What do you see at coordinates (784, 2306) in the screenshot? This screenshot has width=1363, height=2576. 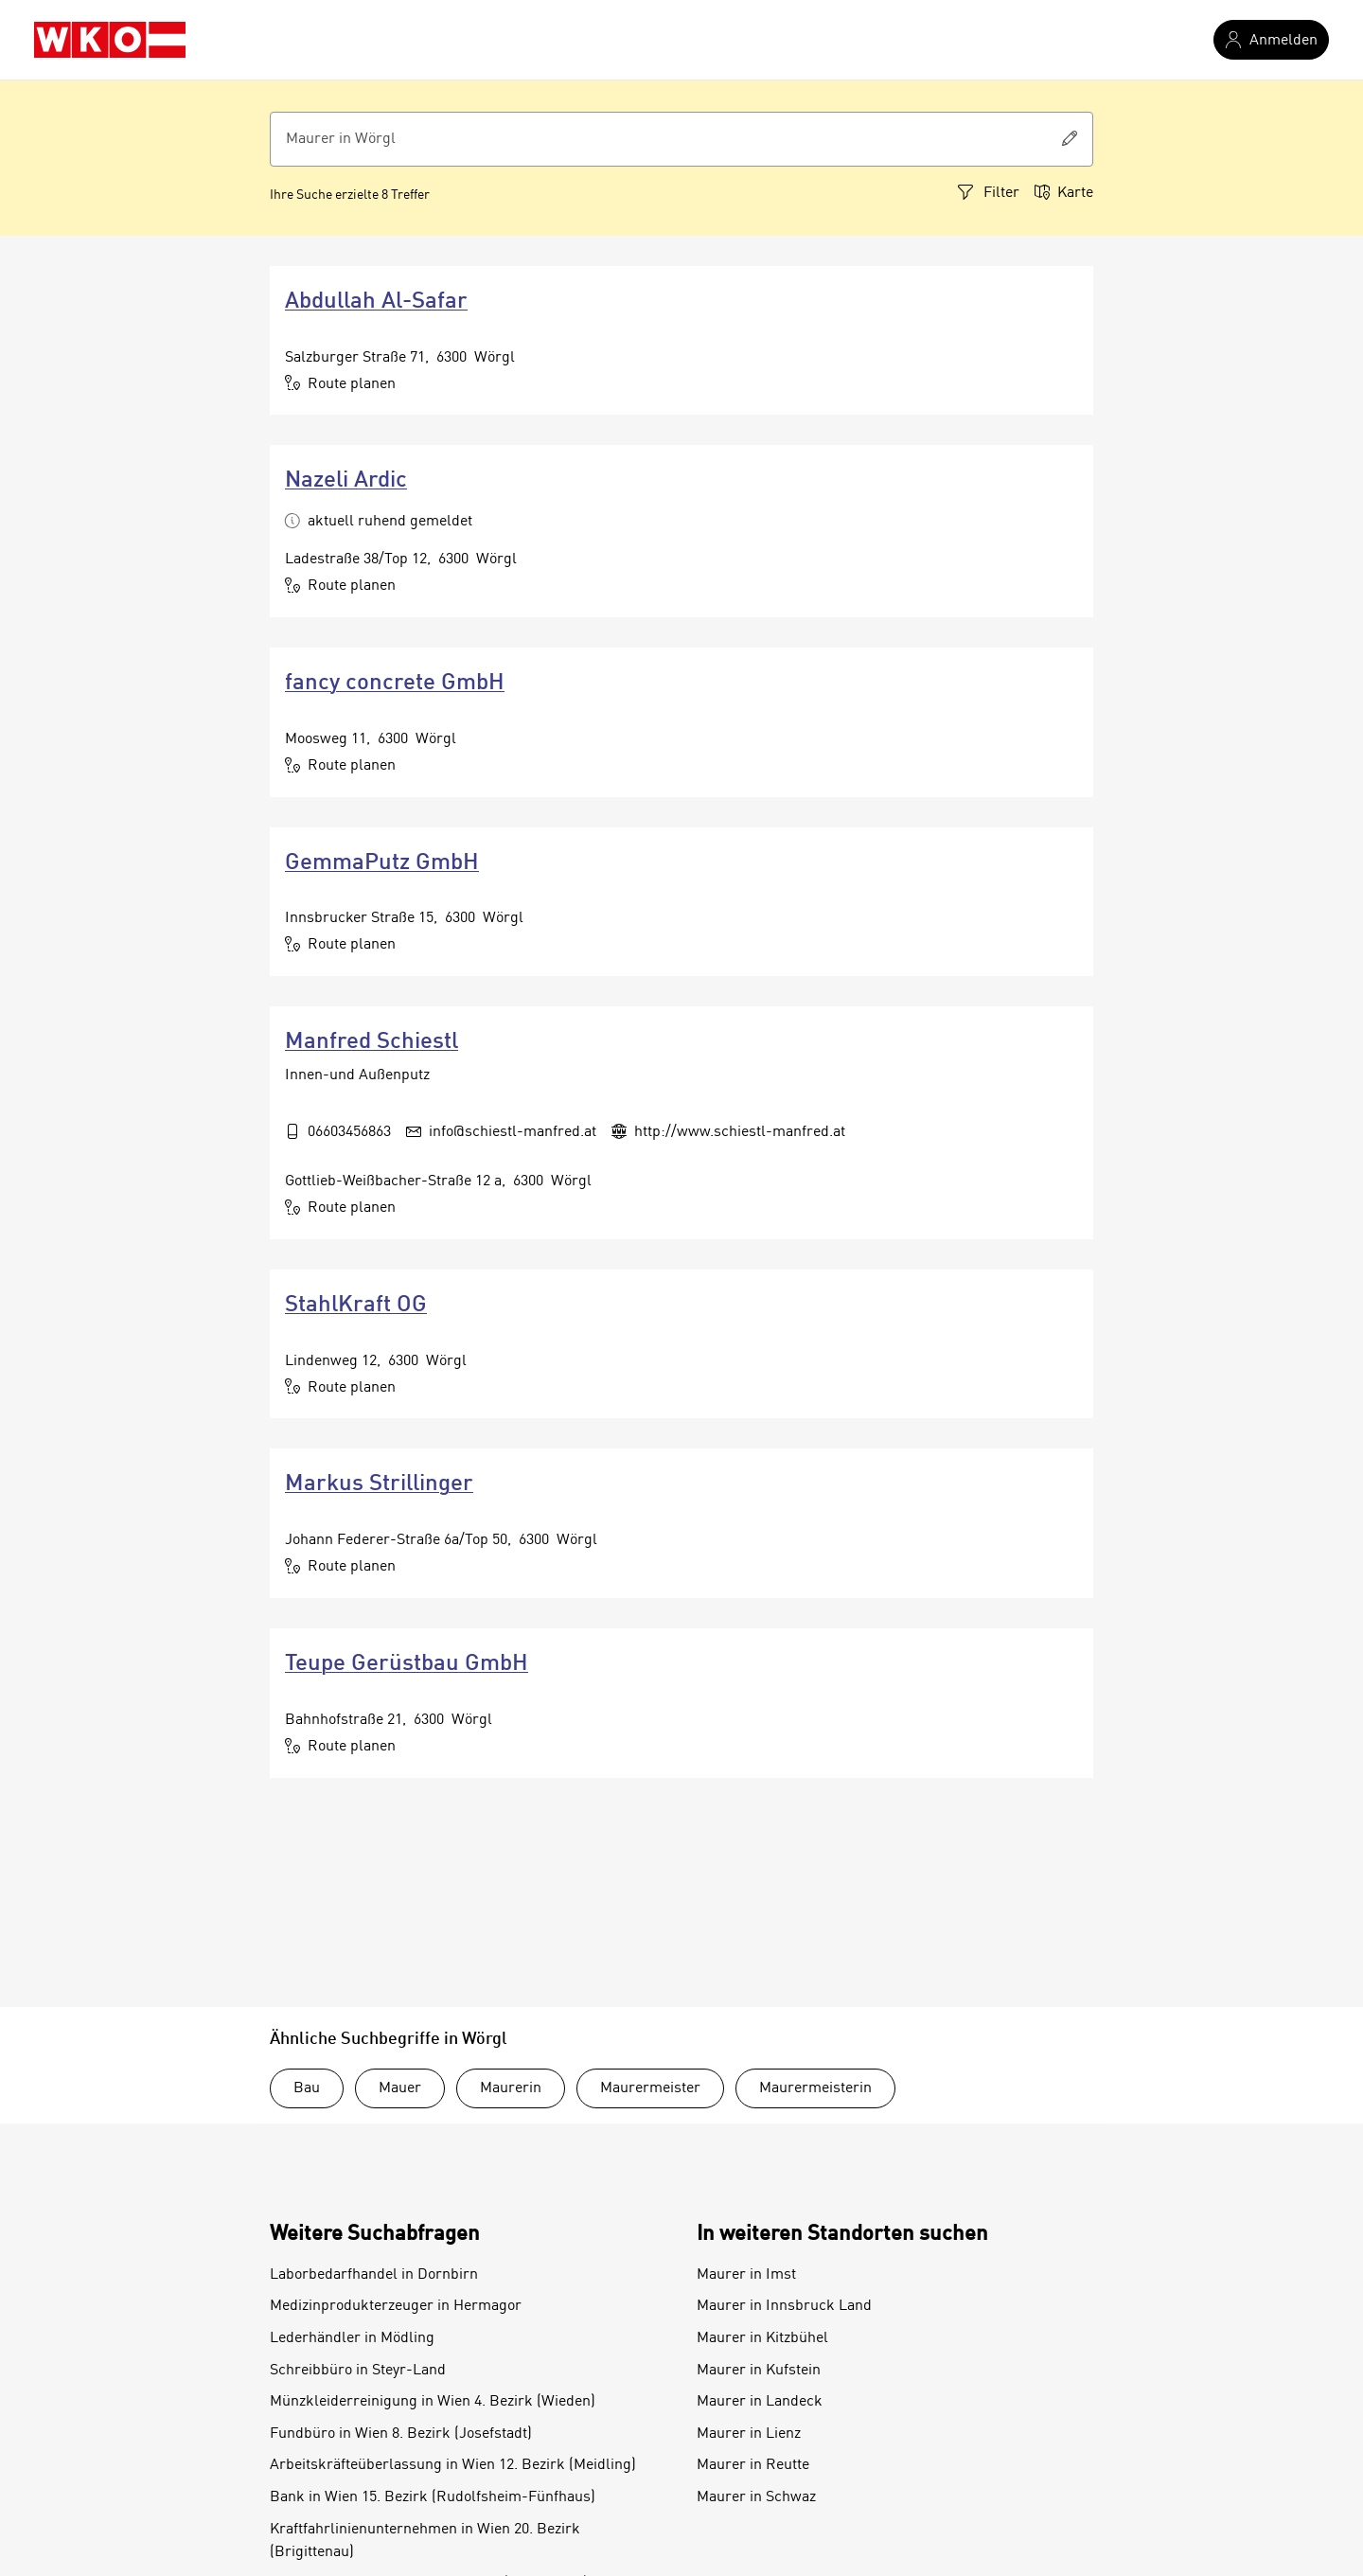 I see `Maurer in Innsbruck Land` at bounding box center [784, 2306].